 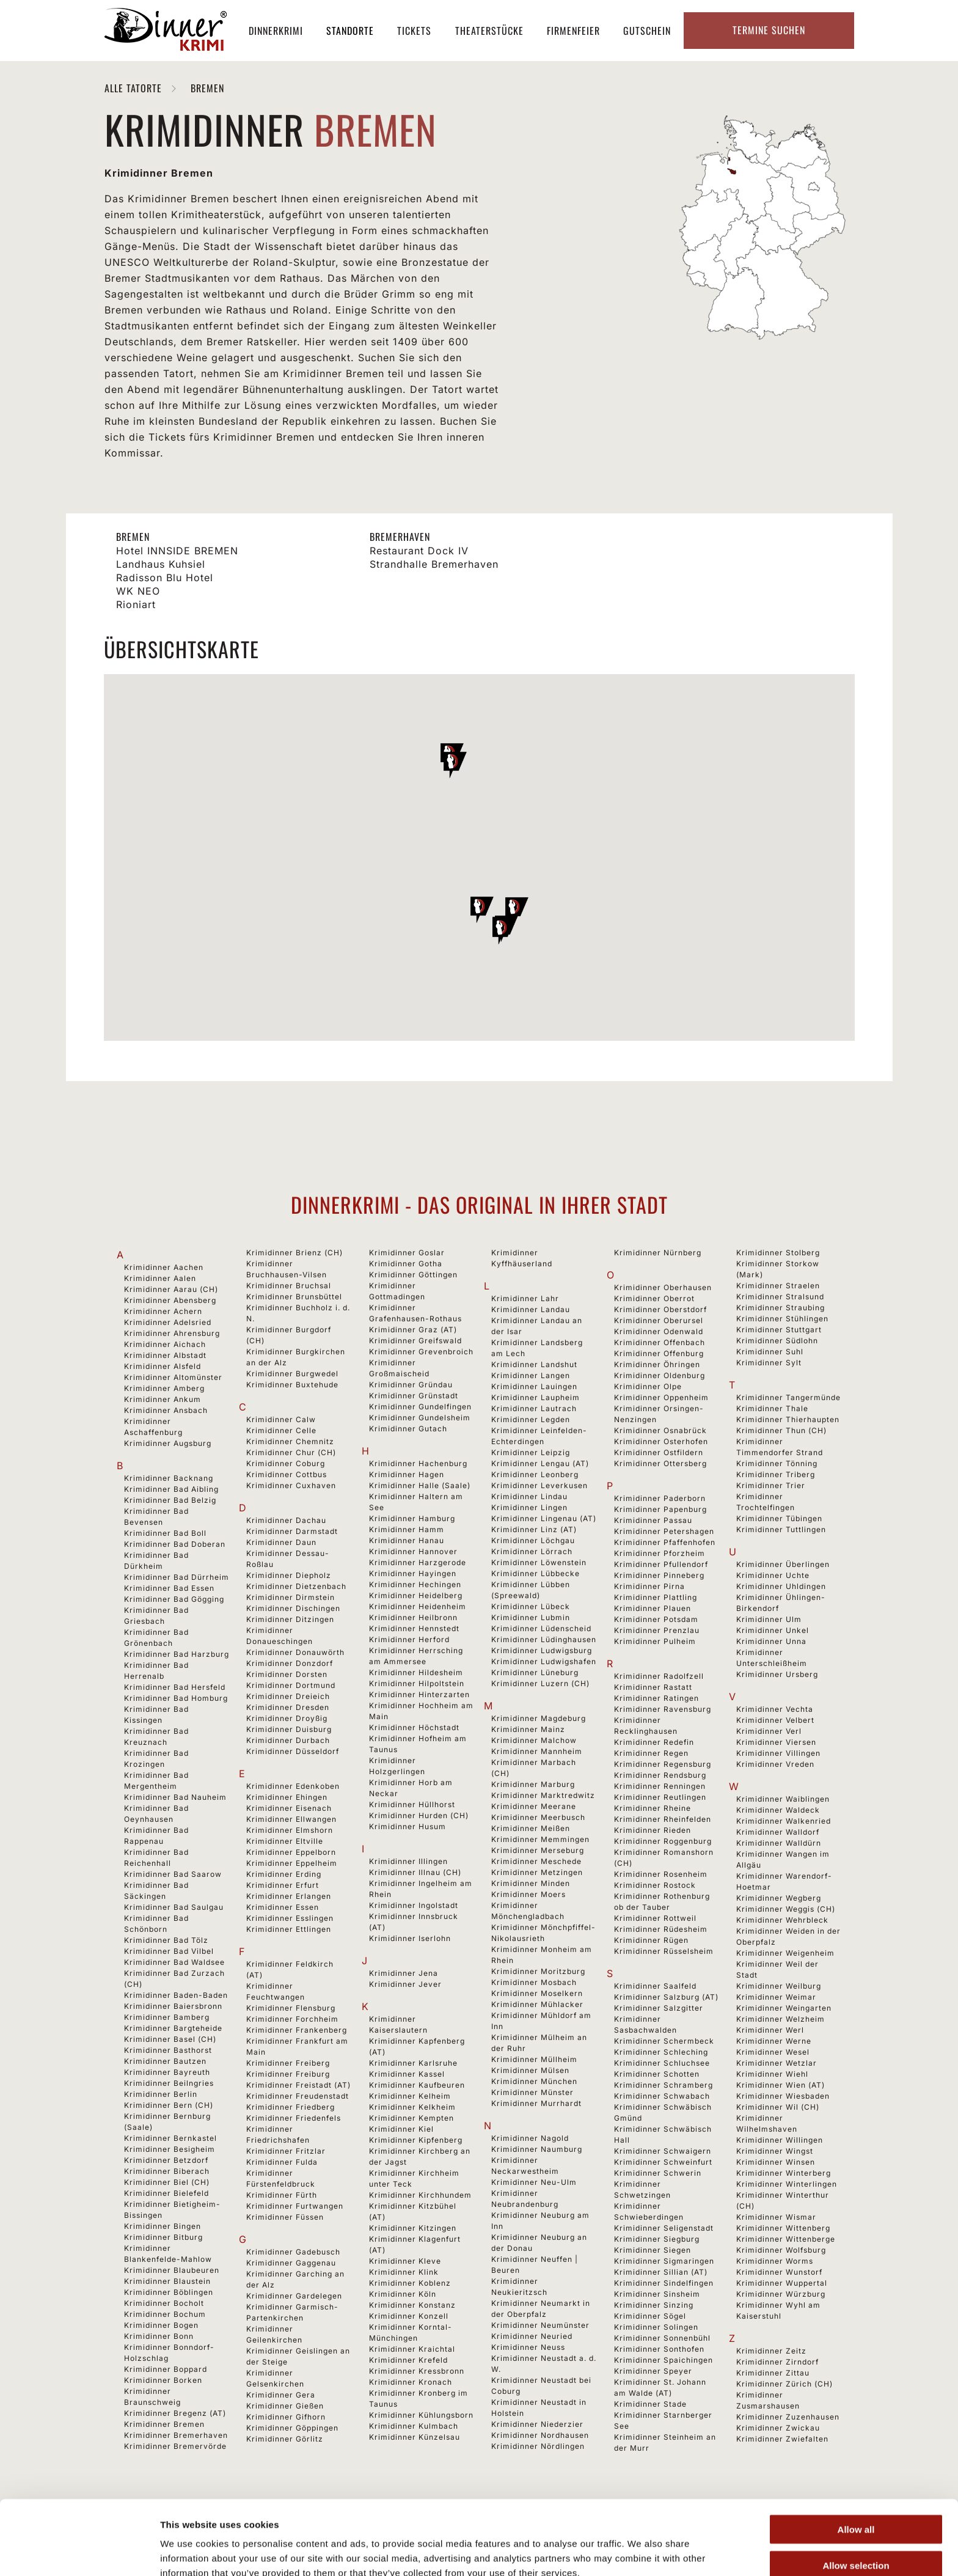 What do you see at coordinates (174, 1907) in the screenshot?
I see `Krimidinner Bad Saulgau` at bounding box center [174, 1907].